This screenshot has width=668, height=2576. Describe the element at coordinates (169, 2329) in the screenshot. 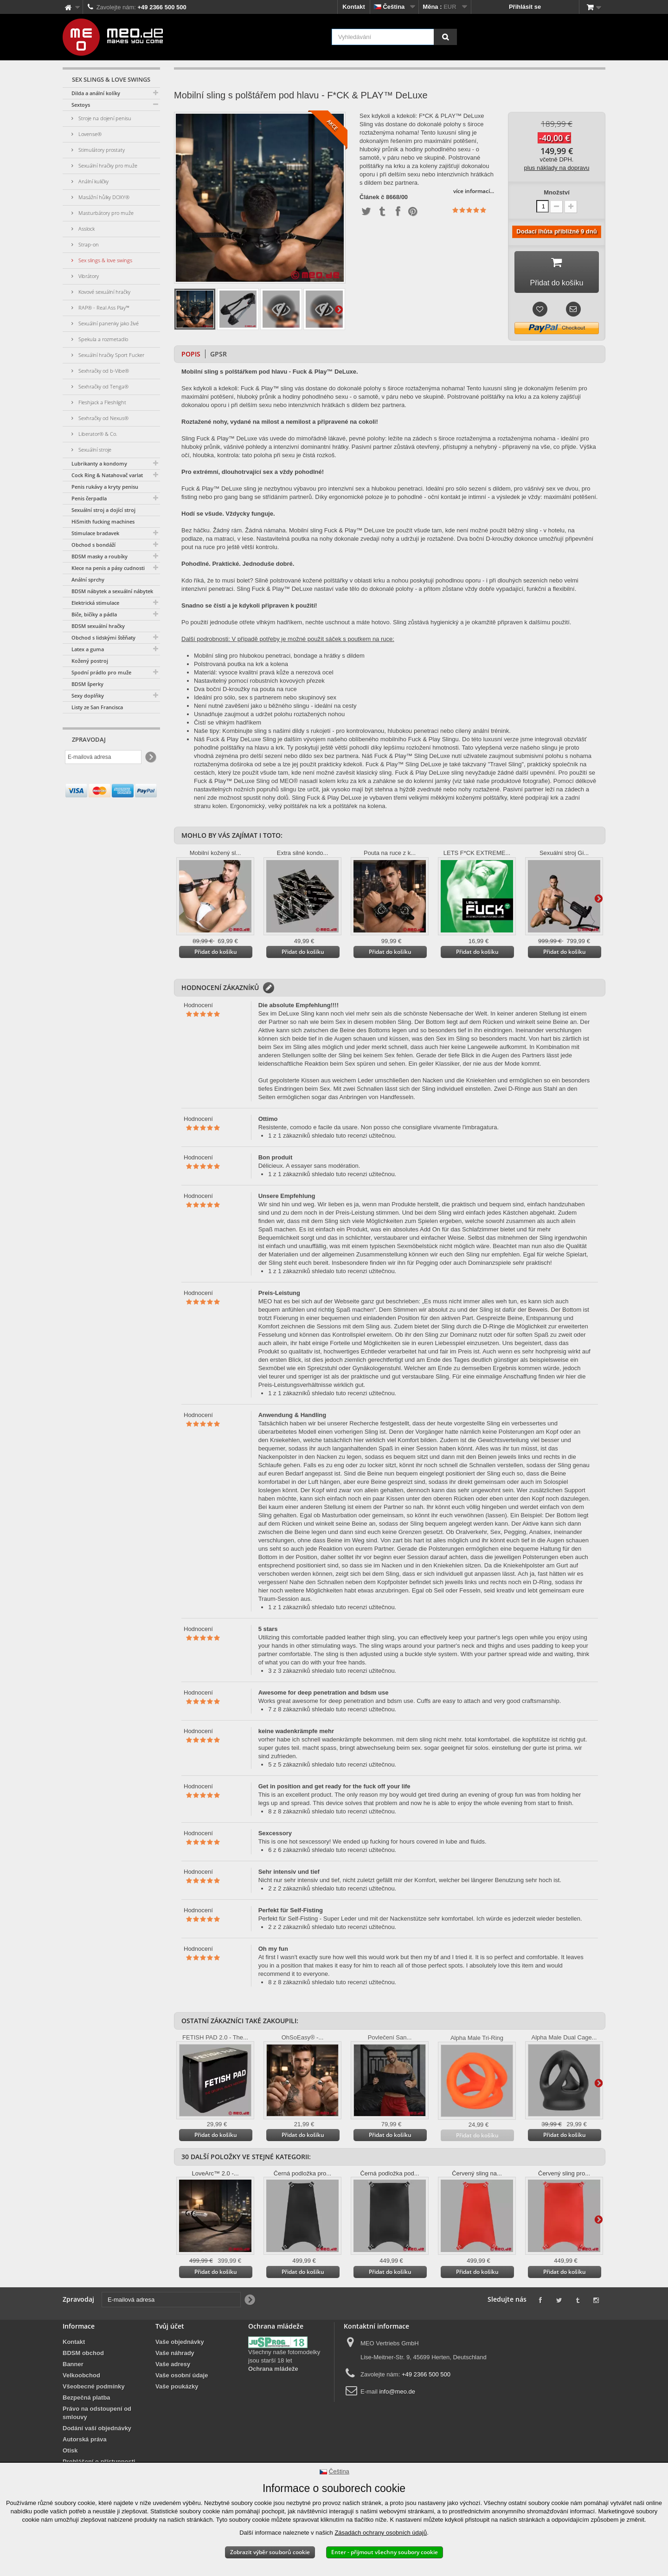

I see `Tvůj účet` at that location.